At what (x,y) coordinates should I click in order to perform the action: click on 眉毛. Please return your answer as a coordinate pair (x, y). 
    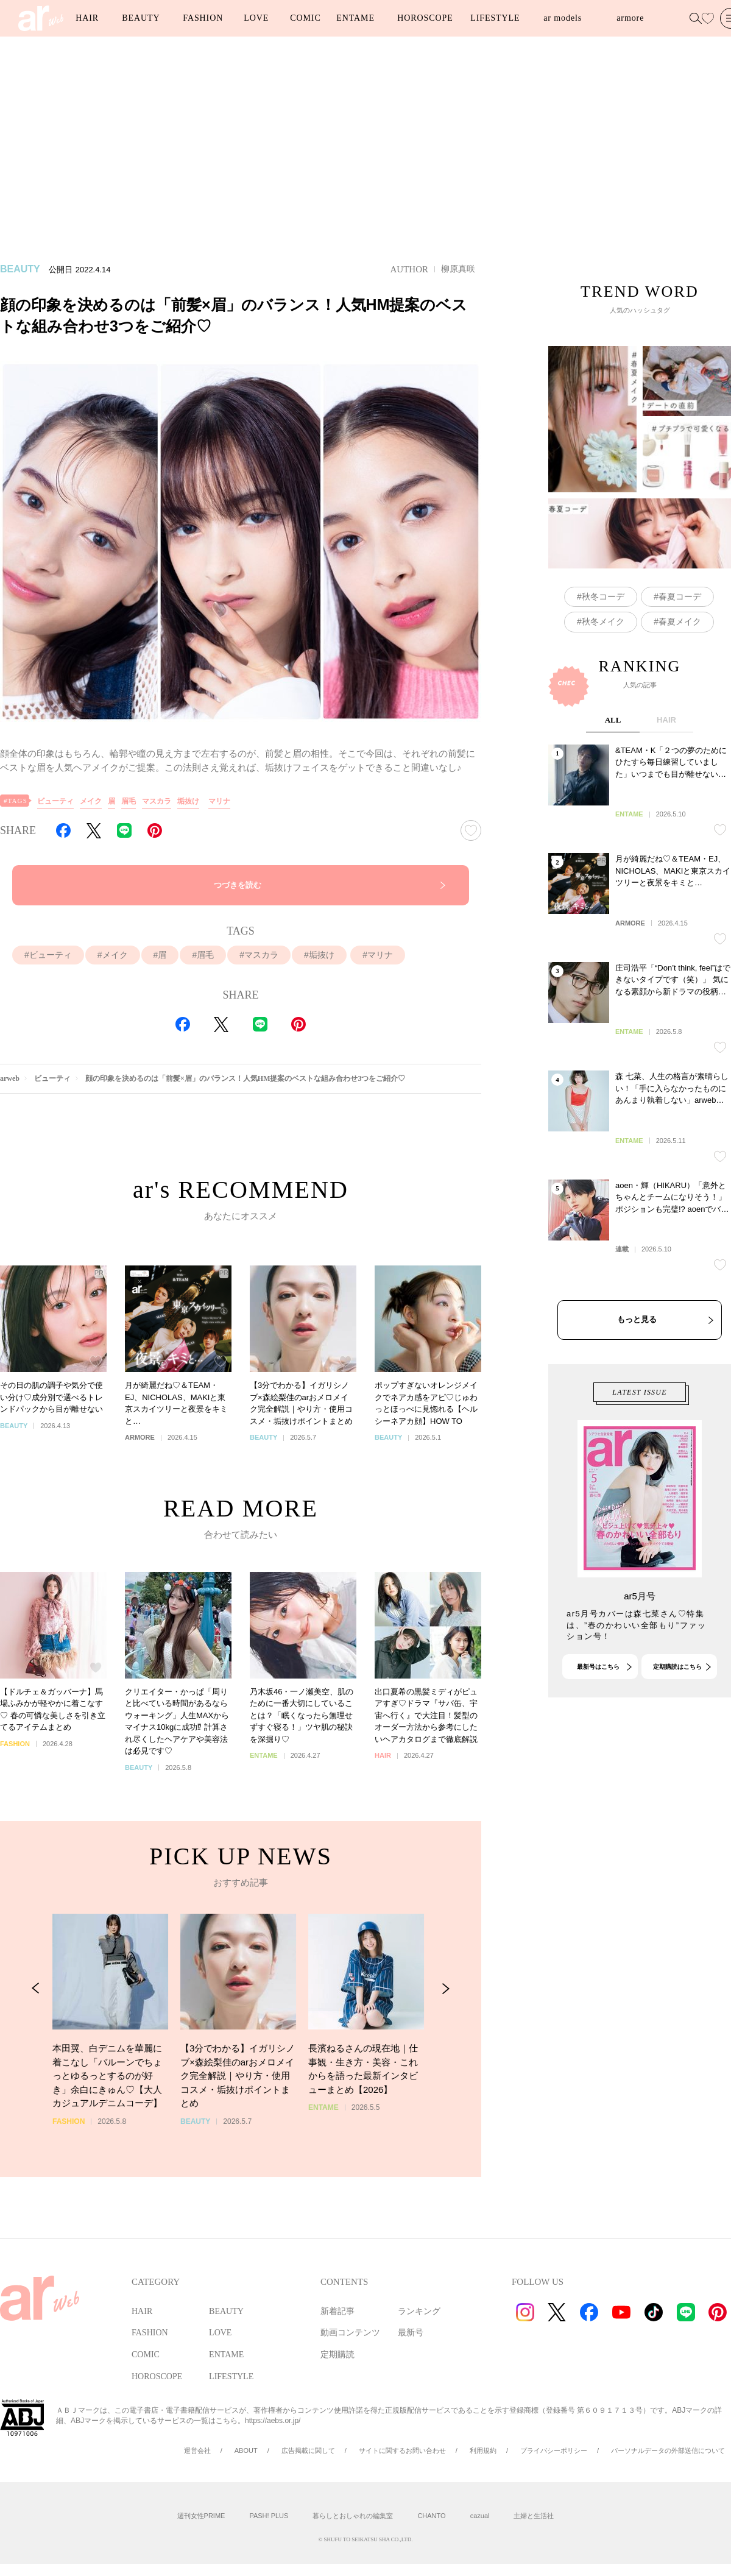
    Looking at the image, I should click on (128, 801).